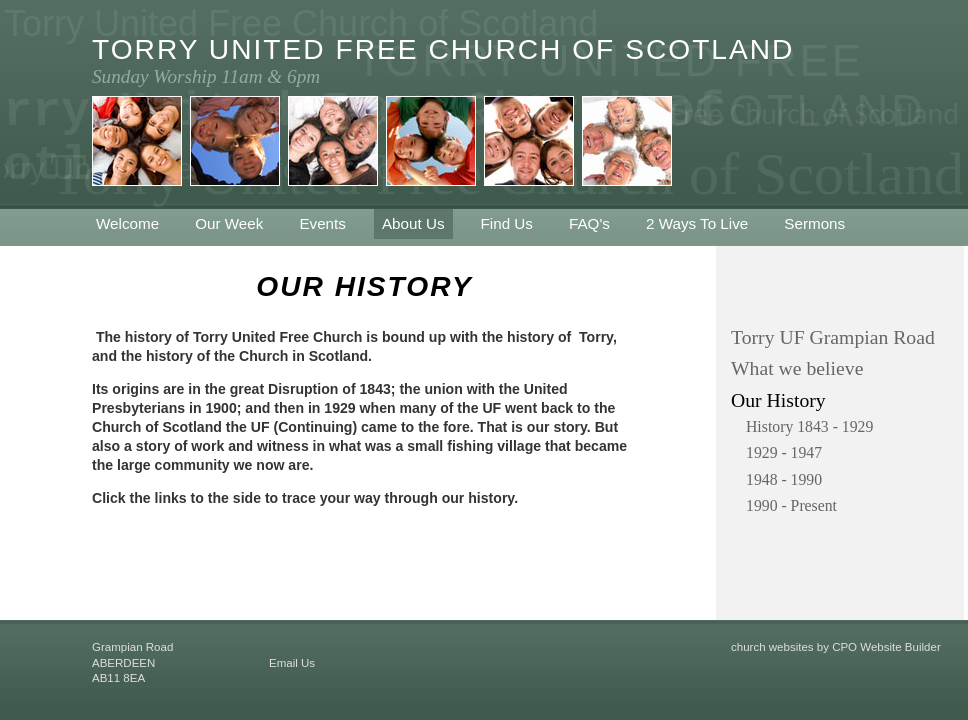  What do you see at coordinates (836, 647) in the screenshot?
I see `church websites by CPO Website Builder` at bounding box center [836, 647].